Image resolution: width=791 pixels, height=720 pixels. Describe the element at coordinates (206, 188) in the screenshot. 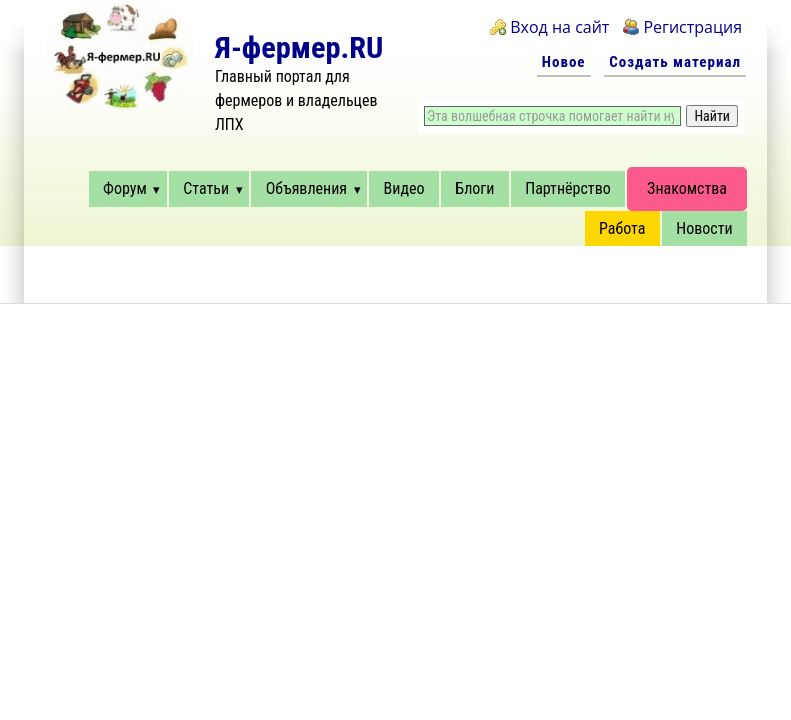

I see `Статьи` at that location.